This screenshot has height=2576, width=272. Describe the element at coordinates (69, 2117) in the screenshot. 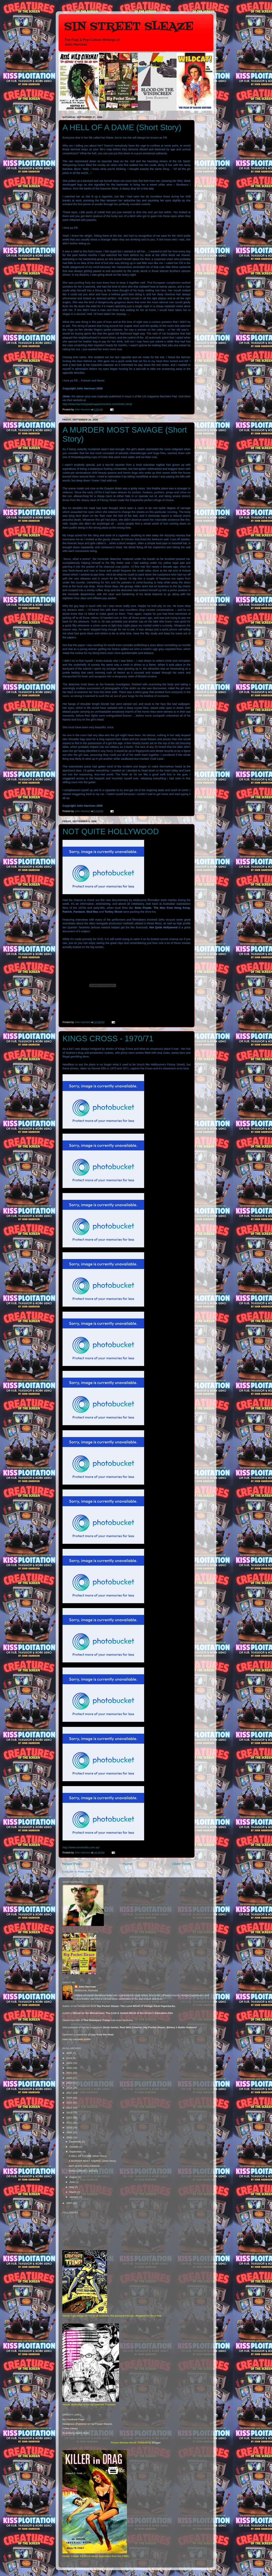

I see `2012` at that location.